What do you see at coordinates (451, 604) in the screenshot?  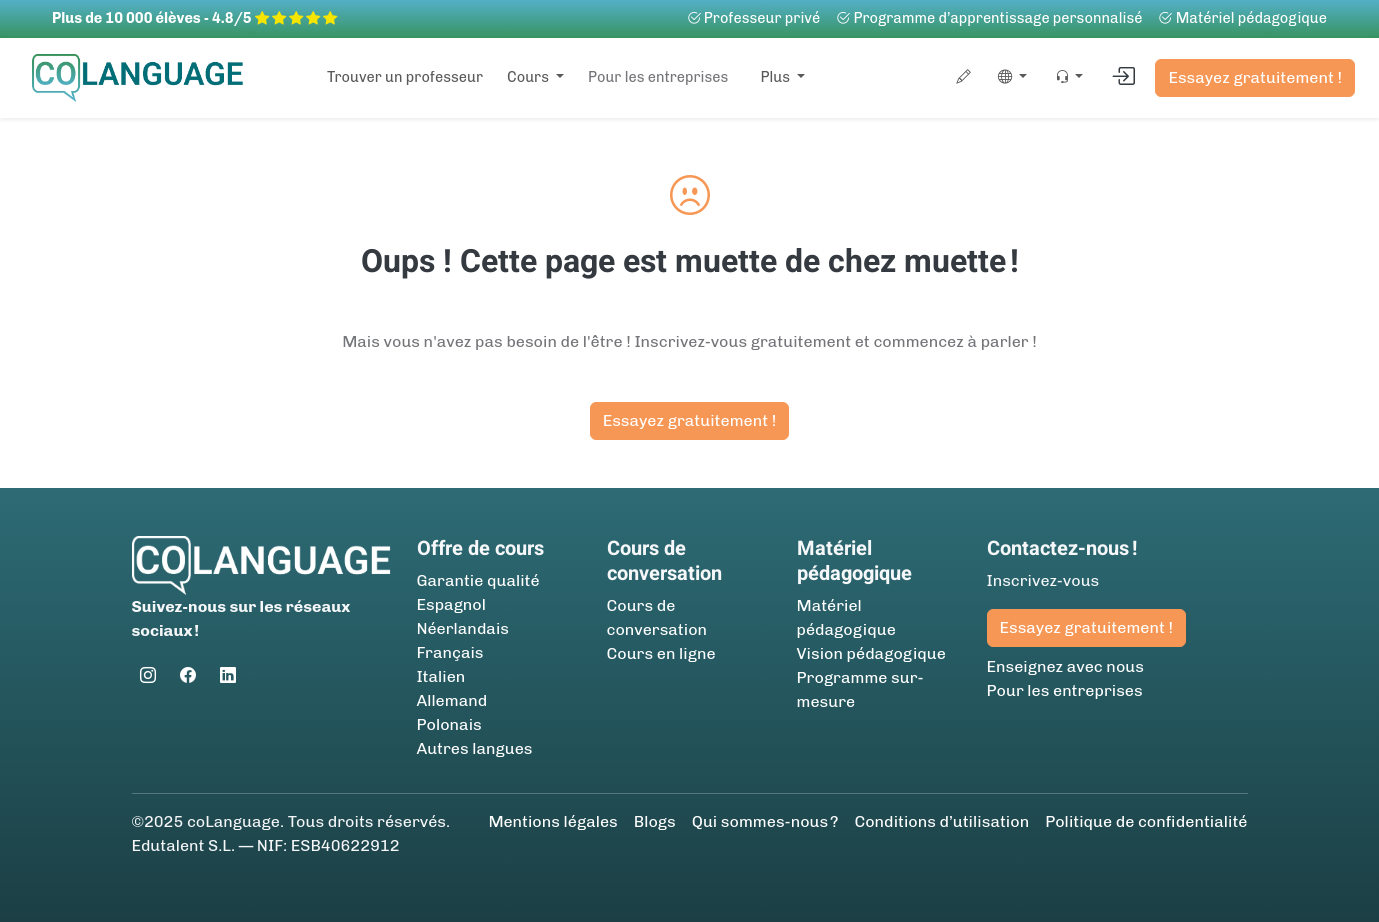 I see `Espagnol` at bounding box center [451, 604].